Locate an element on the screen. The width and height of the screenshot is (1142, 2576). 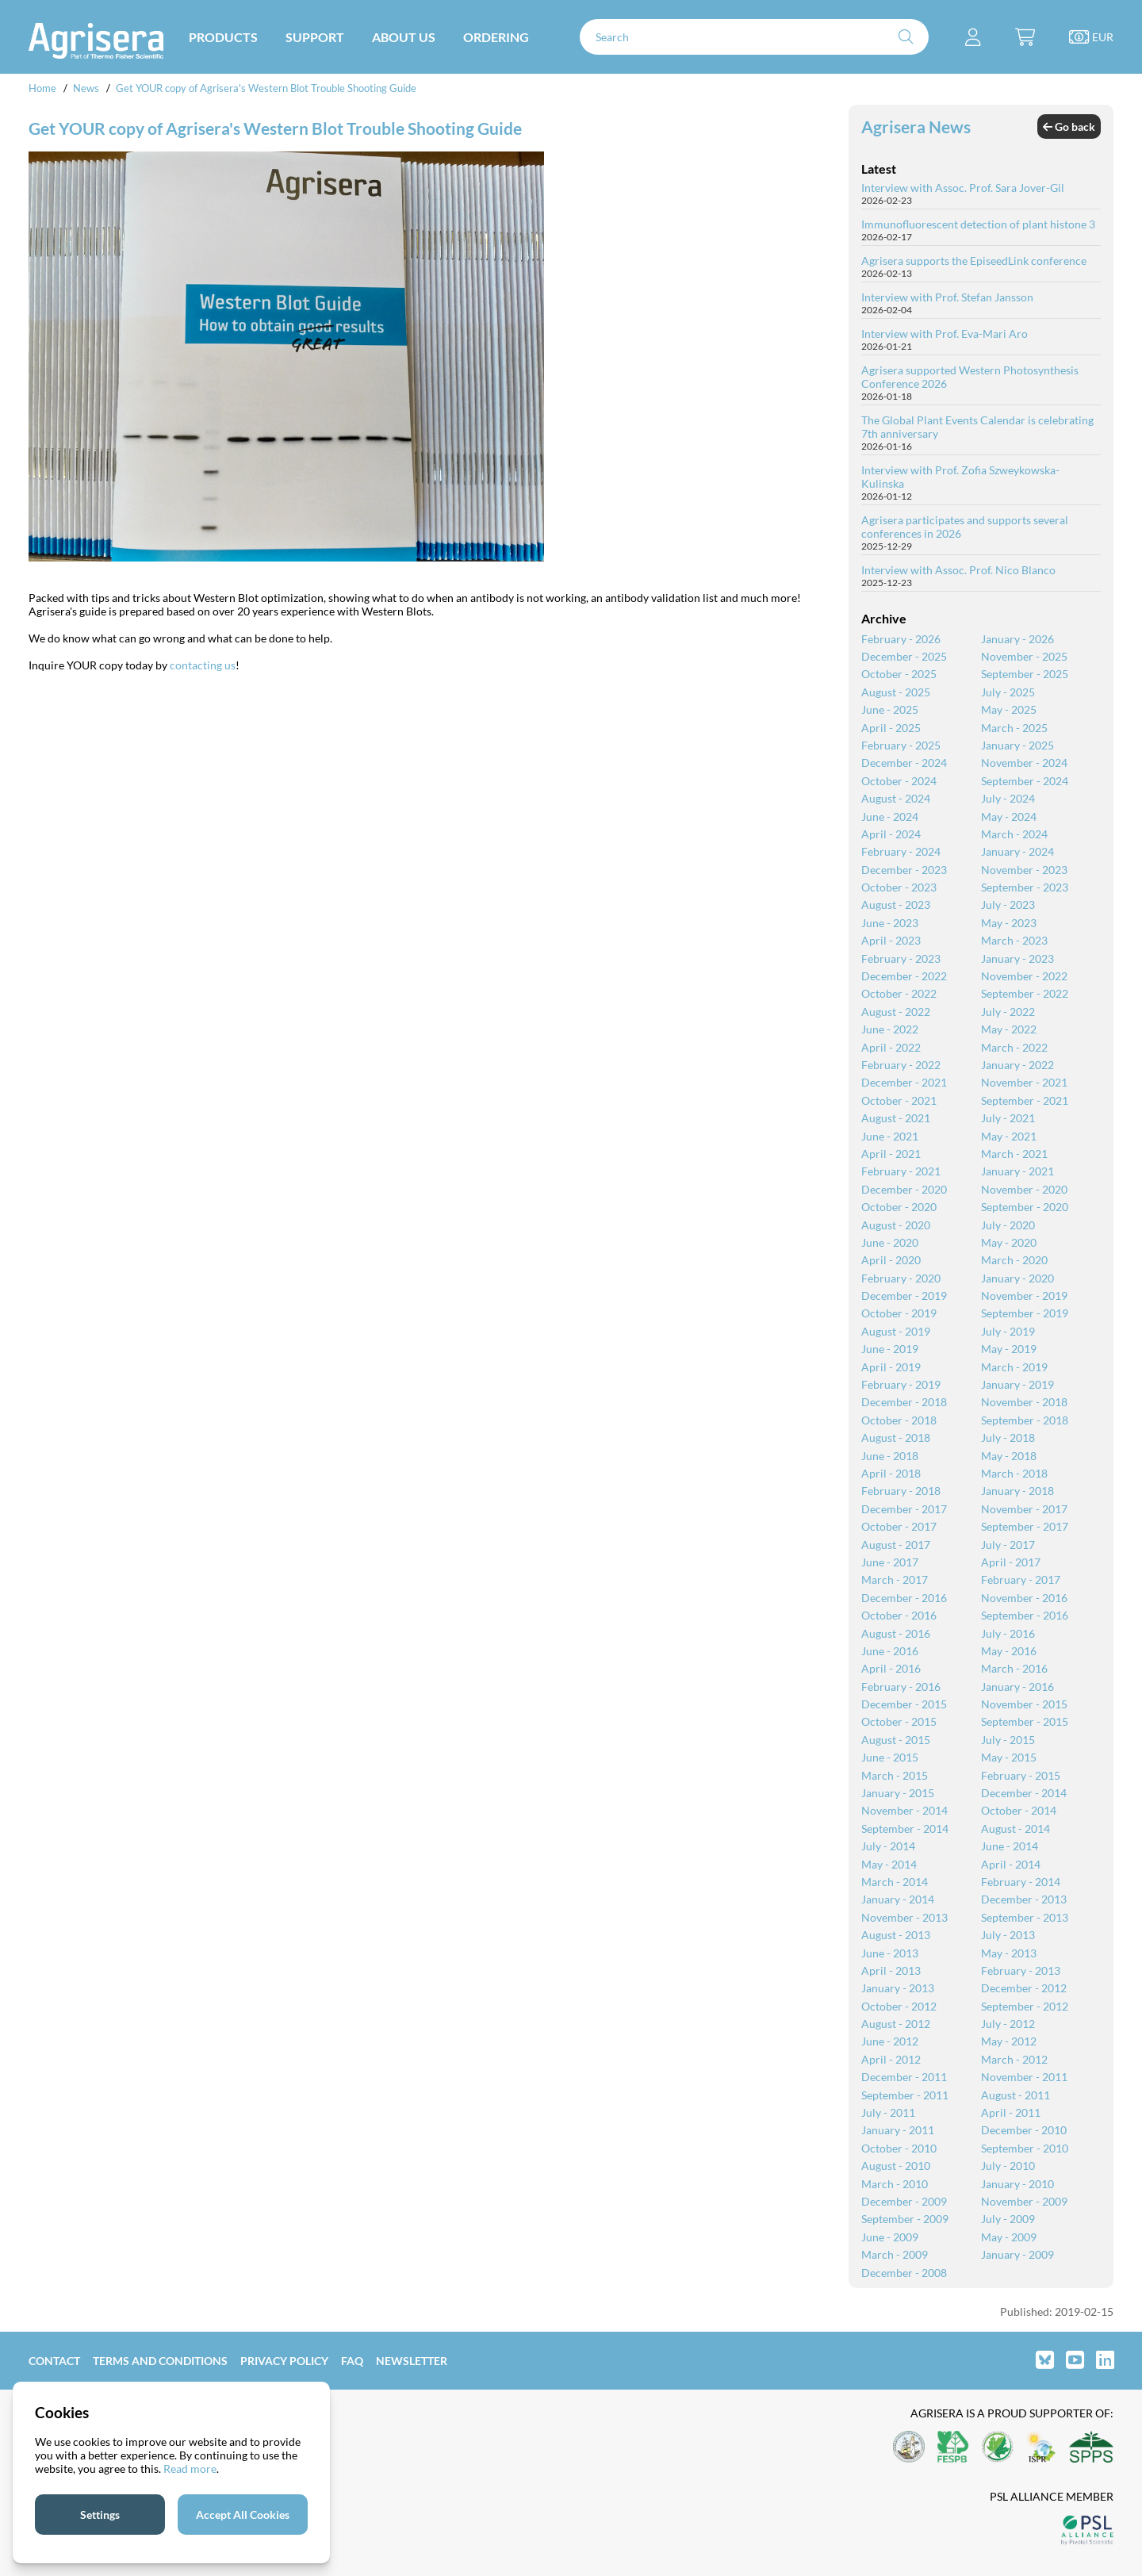
May - 2025 is located at coordinates (1009, 709).